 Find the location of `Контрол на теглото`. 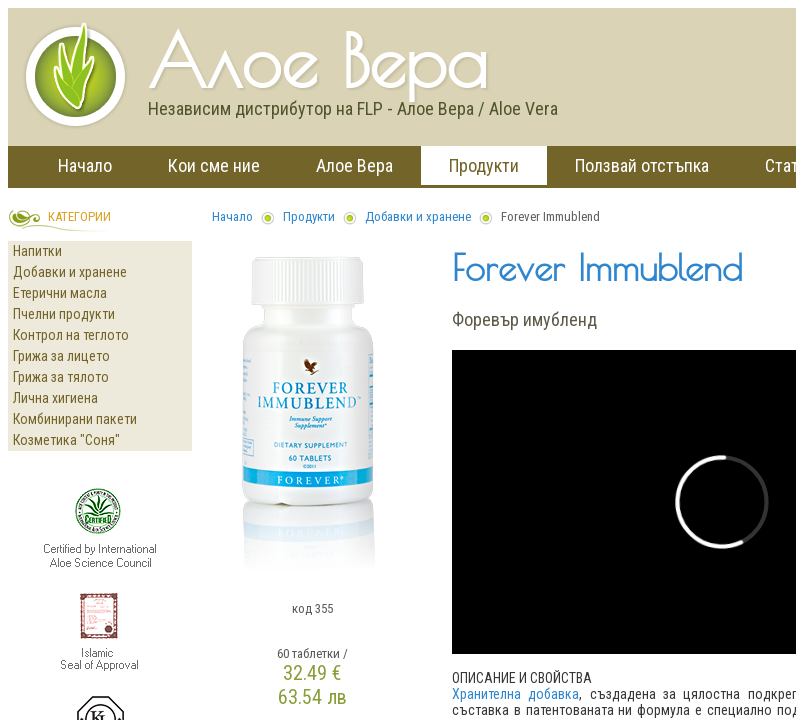

Контрол на теглото is located at coordinates (71, 335).